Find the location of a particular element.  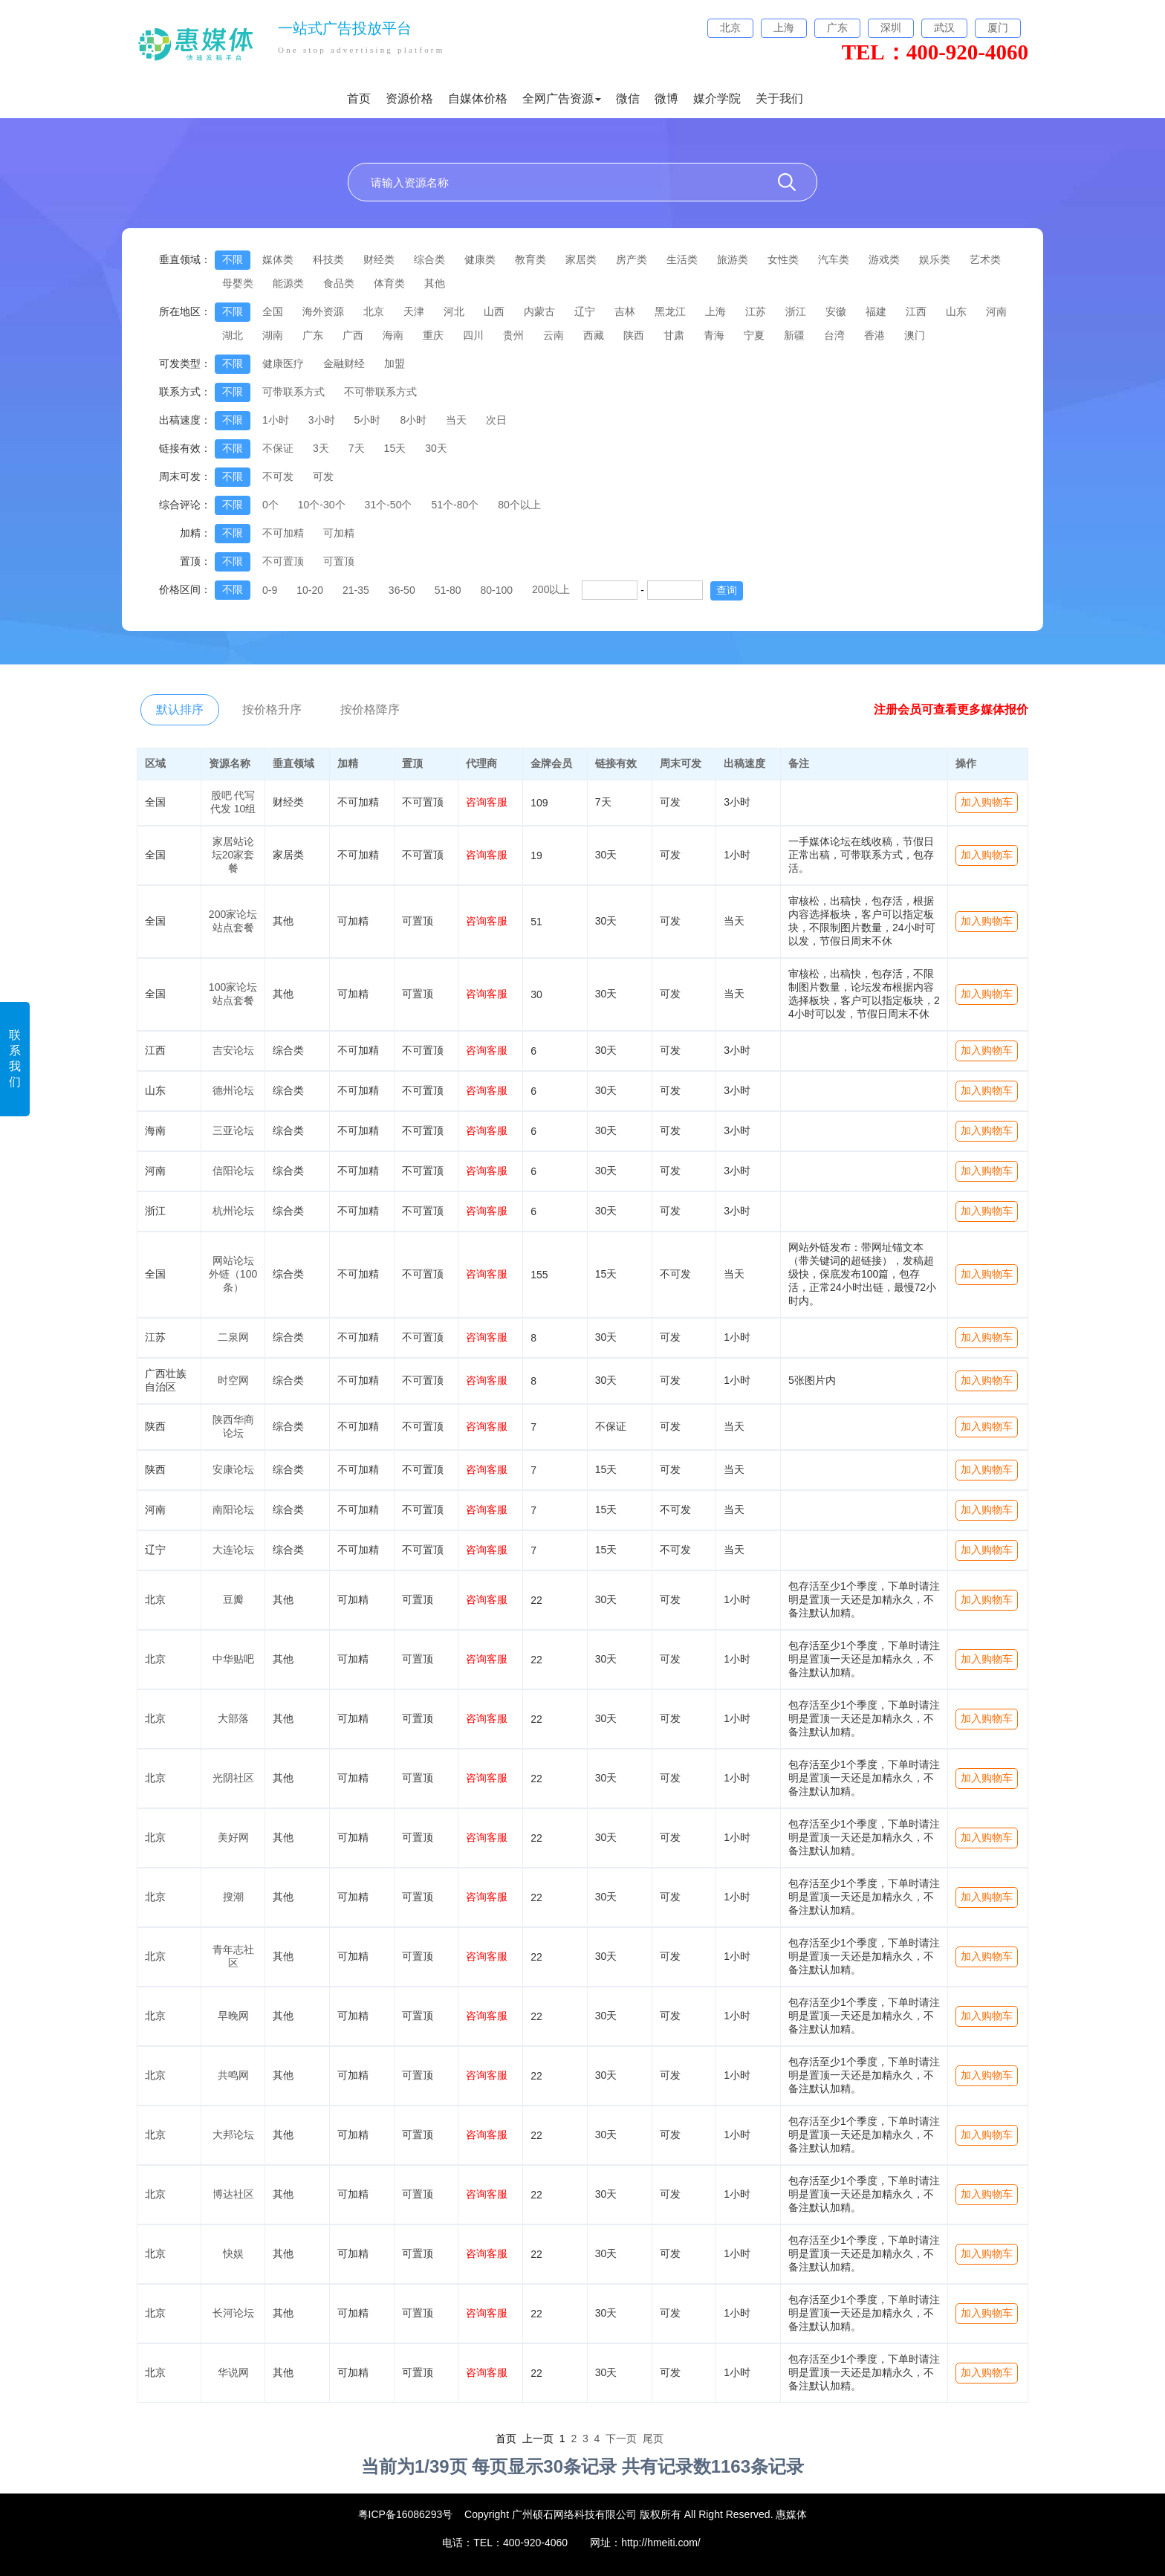

7天 is located at coordinates (356, 448).